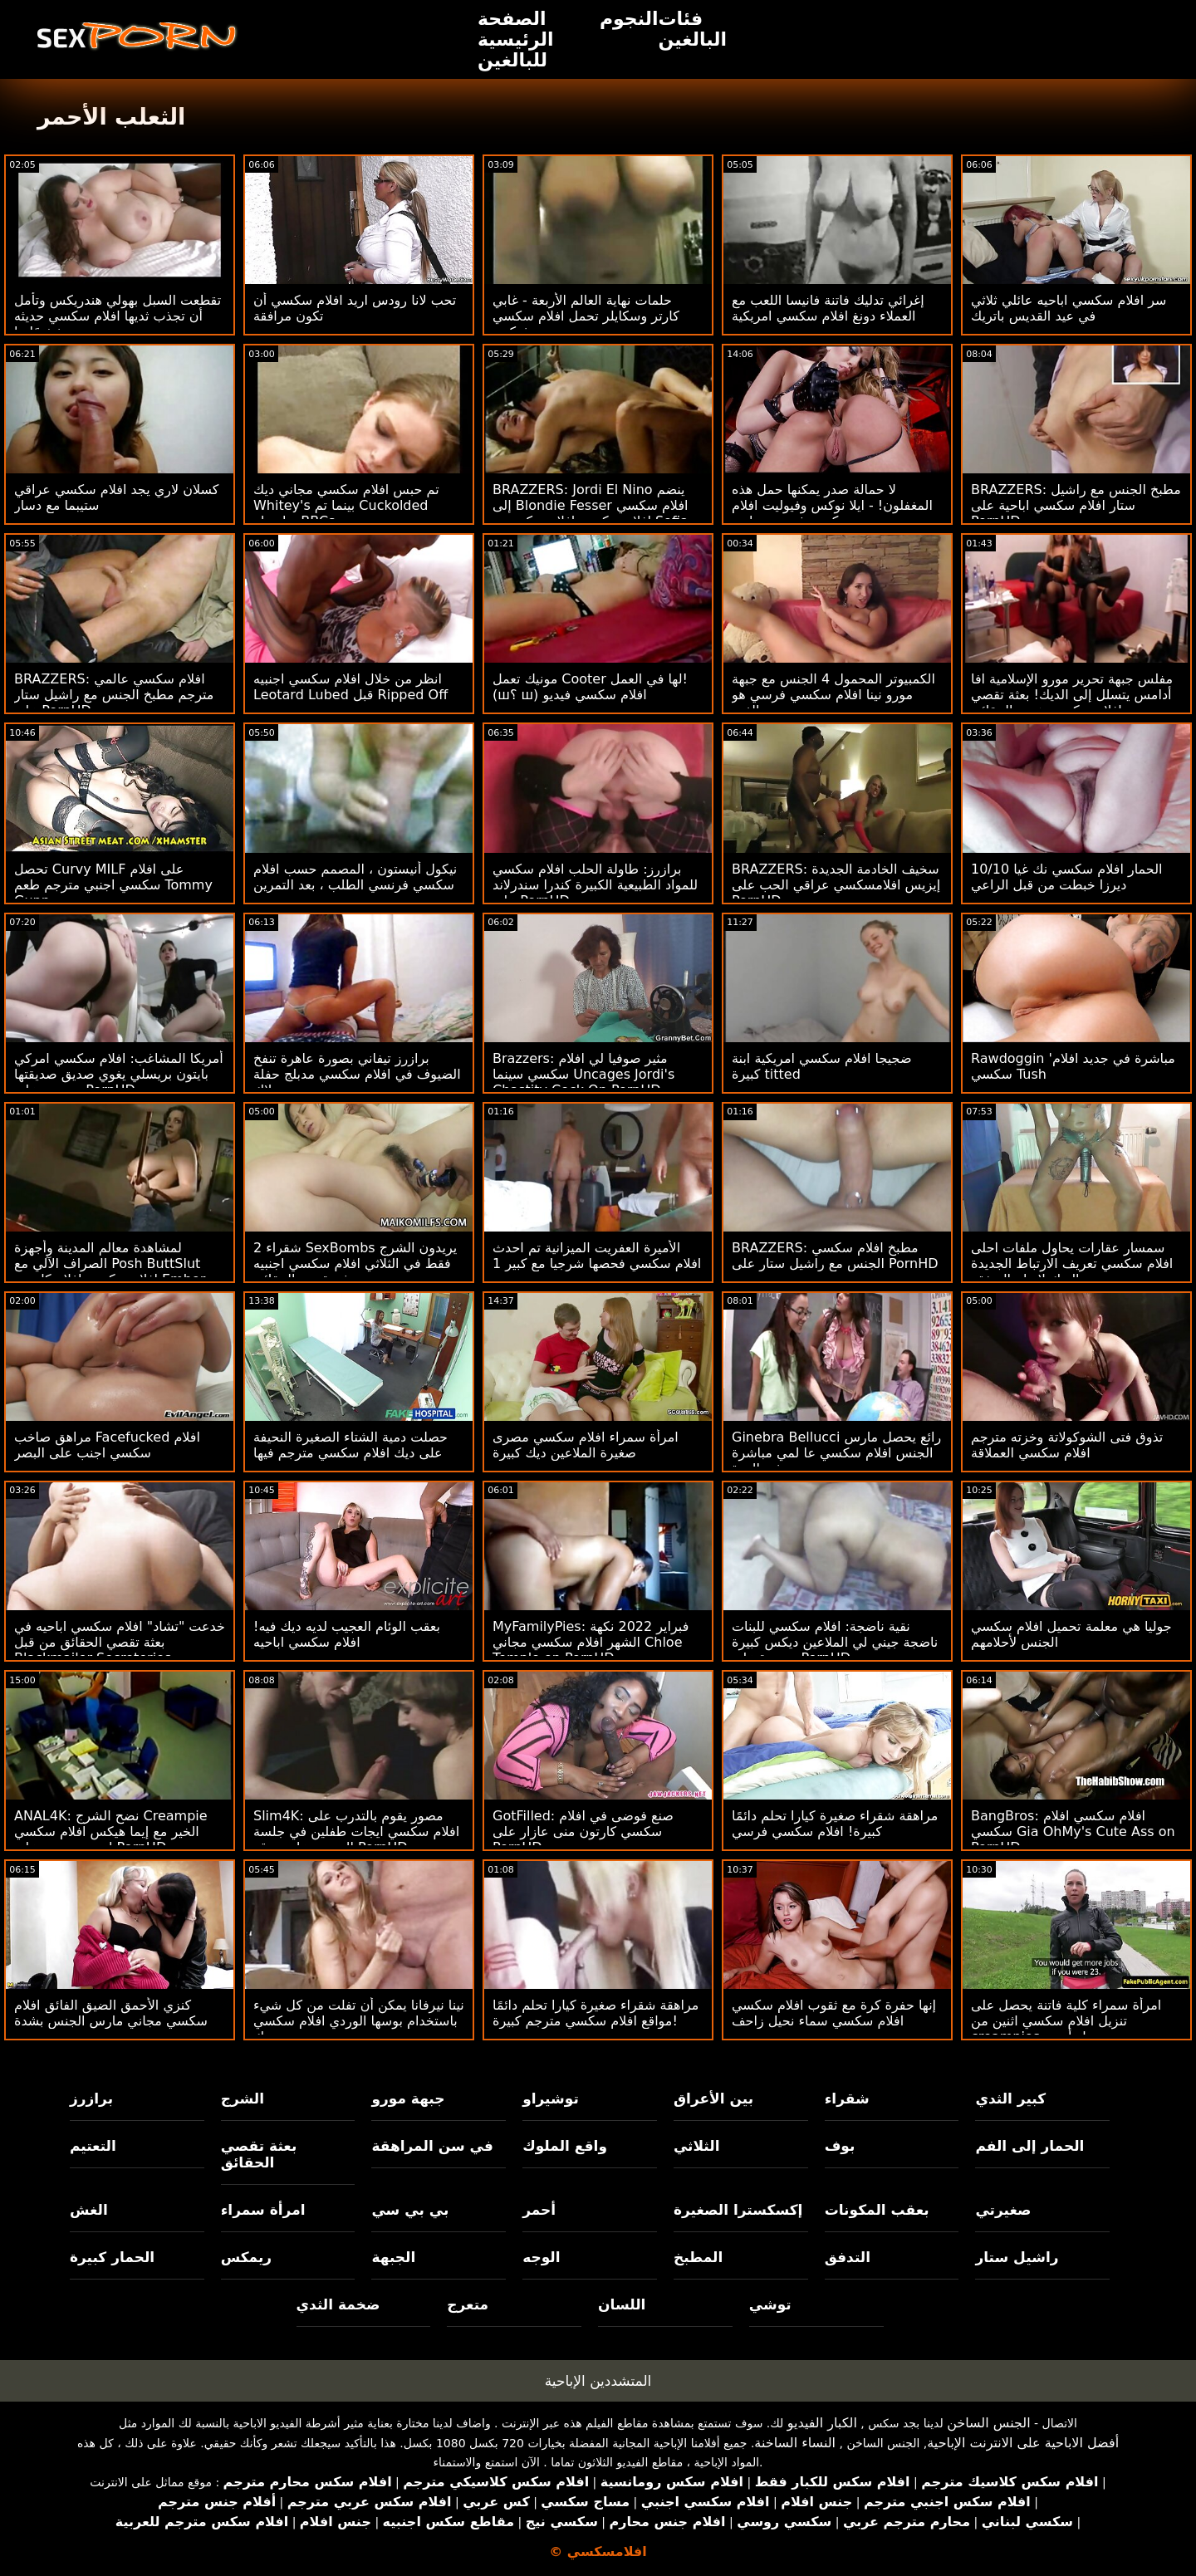 The image size is (1196, 2576). I want to click on إغرائي تدليك فاتنة فانيسا اللعب مع العملاء دونغ افلام سكسي امريكية, so click(828, 308).